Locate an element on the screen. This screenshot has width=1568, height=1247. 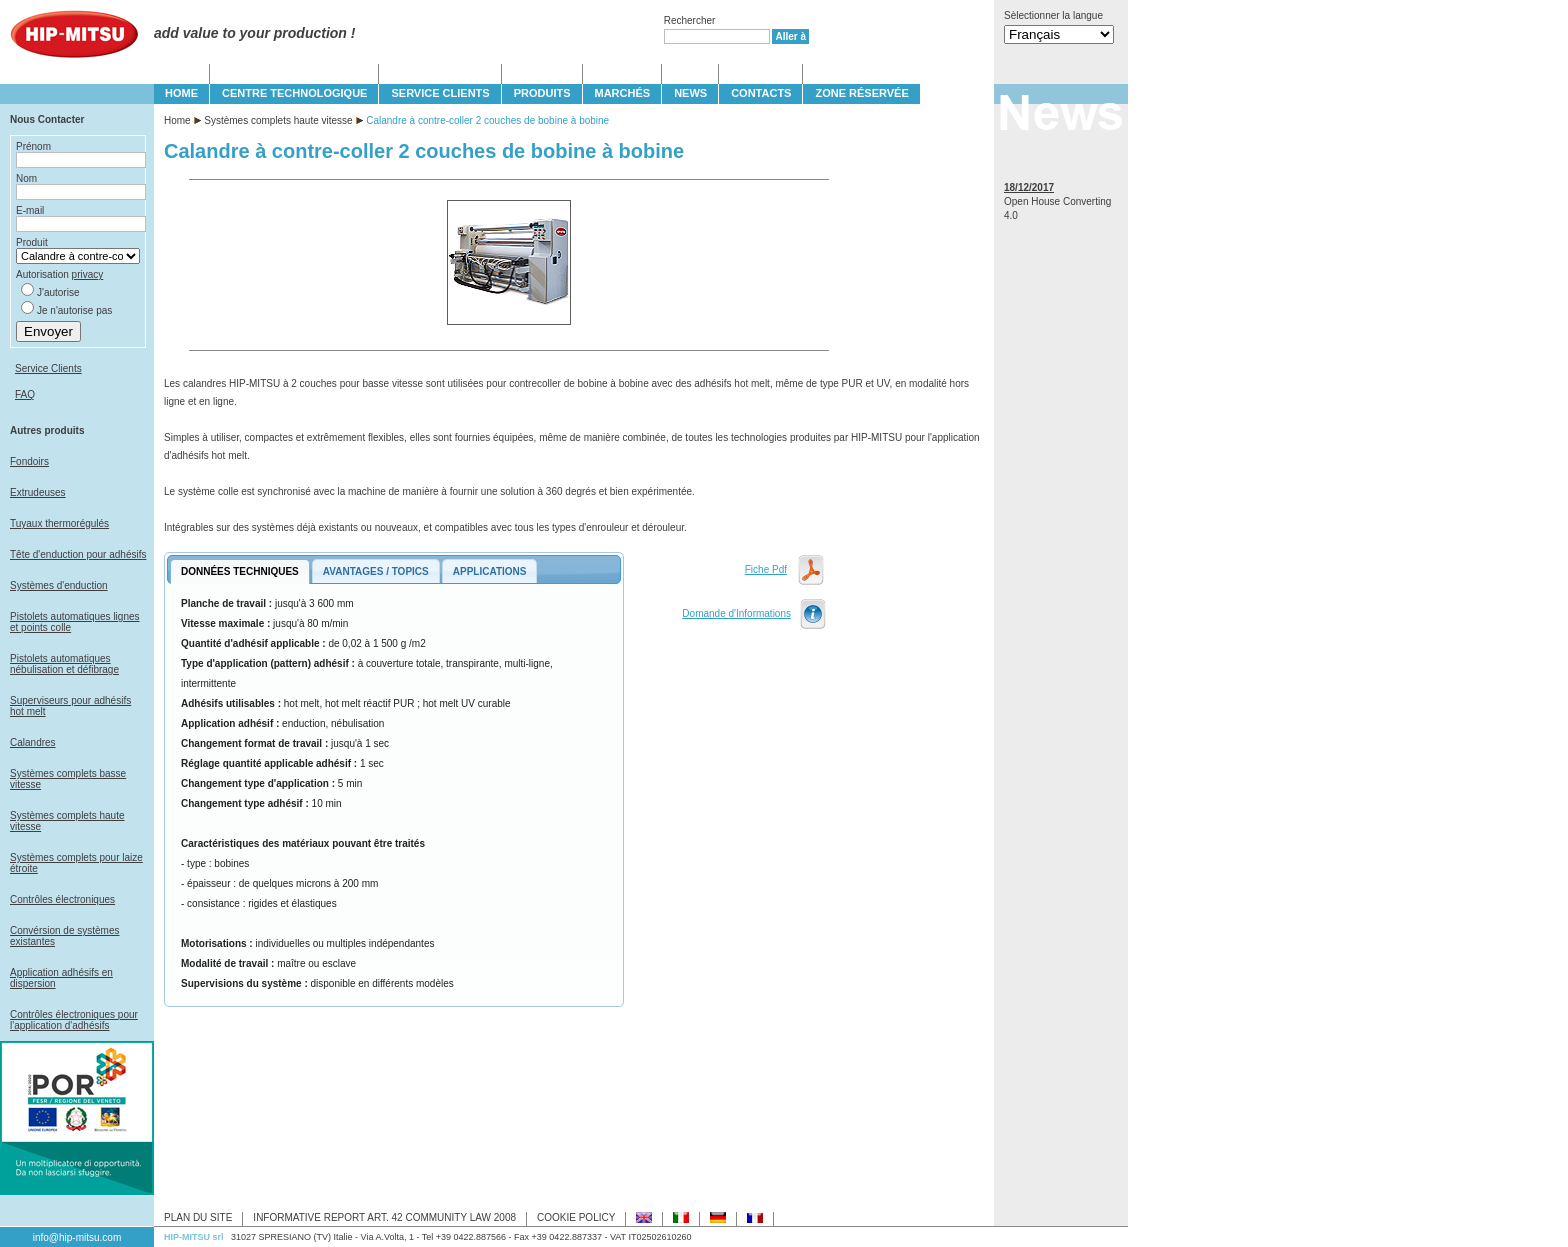
Calandres is located at coordinates (33, 742).